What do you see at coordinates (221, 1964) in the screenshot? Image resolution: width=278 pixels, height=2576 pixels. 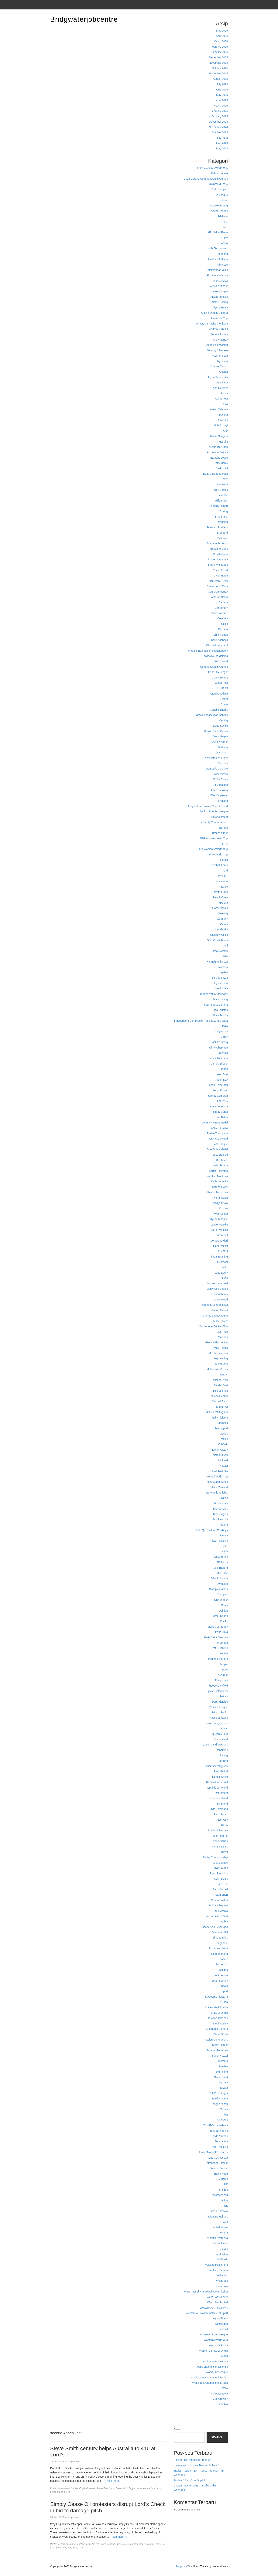 I see `Socceroos` at bounding box center [221, 1964].